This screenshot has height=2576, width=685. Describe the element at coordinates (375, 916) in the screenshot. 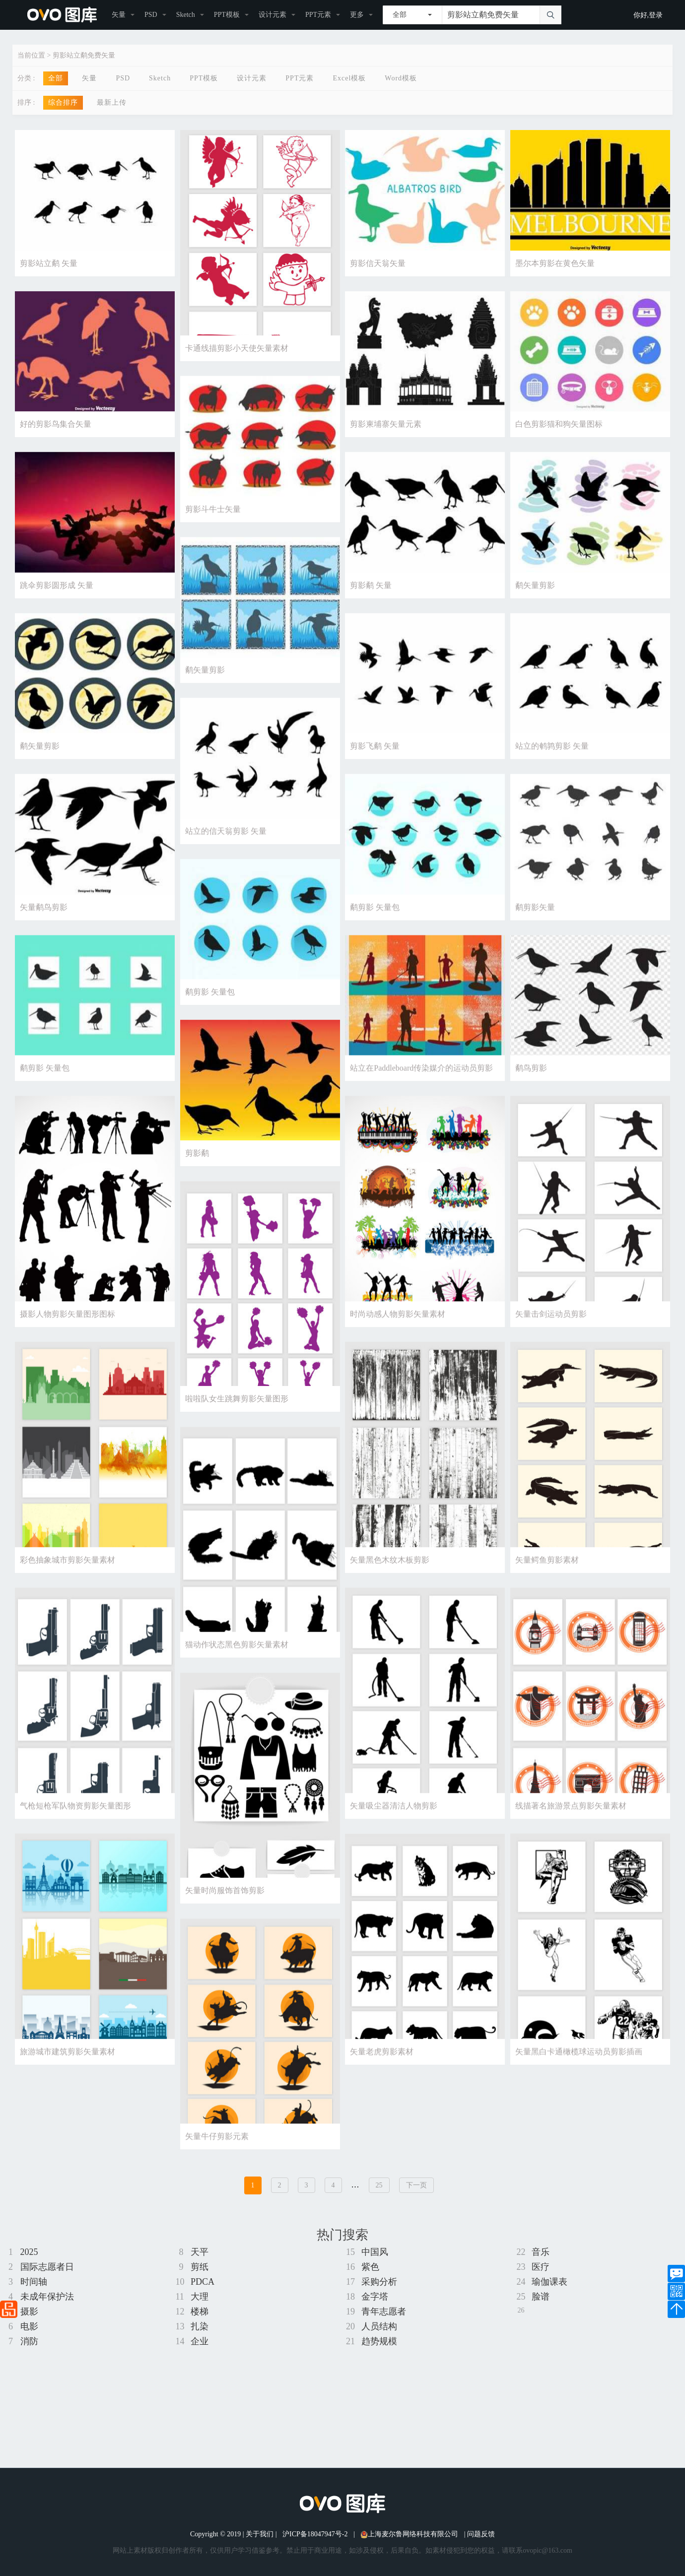

I see `鹬剪影 矢量包` at that location.